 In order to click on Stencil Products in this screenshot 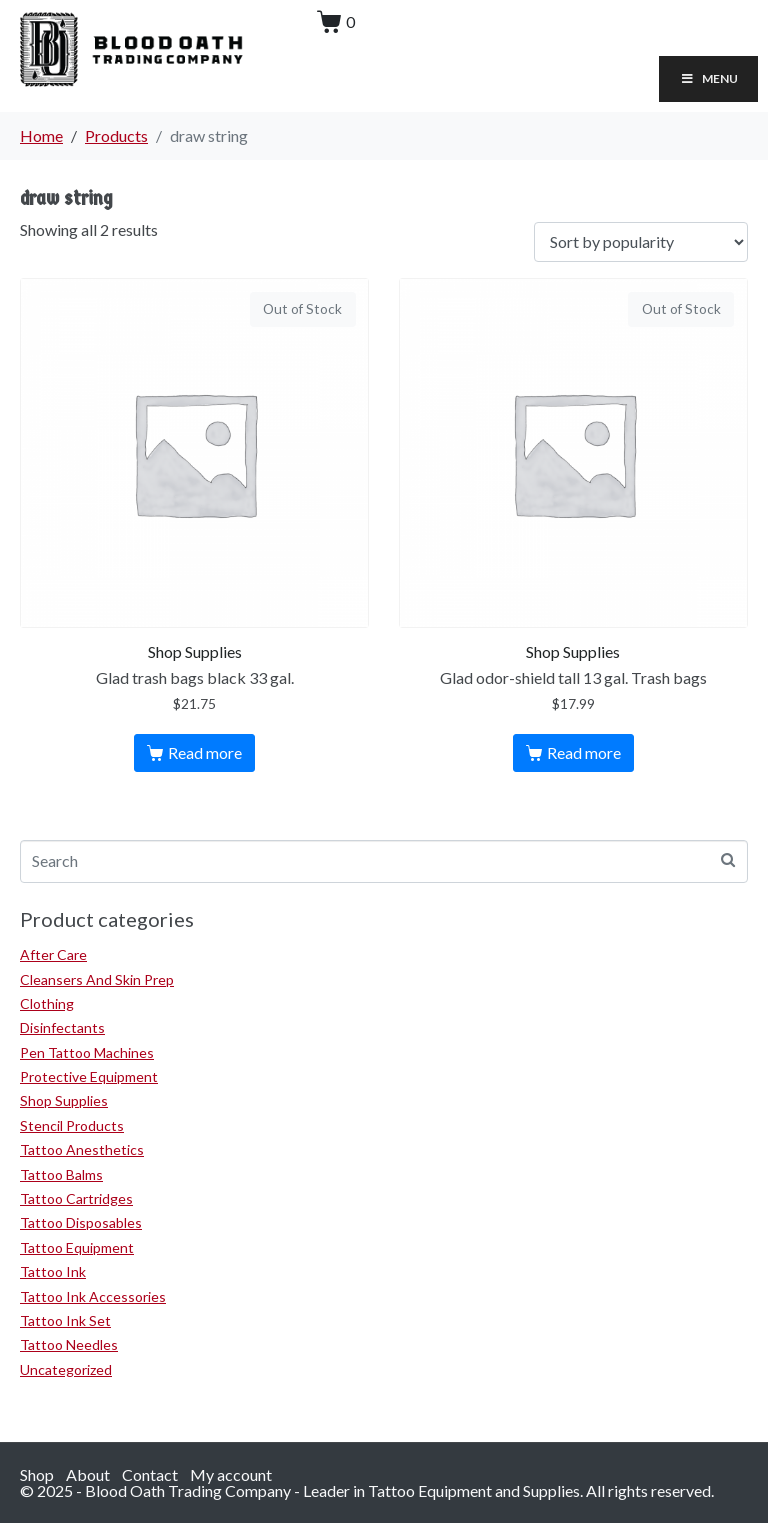, I will do `click(72, 1125)`.